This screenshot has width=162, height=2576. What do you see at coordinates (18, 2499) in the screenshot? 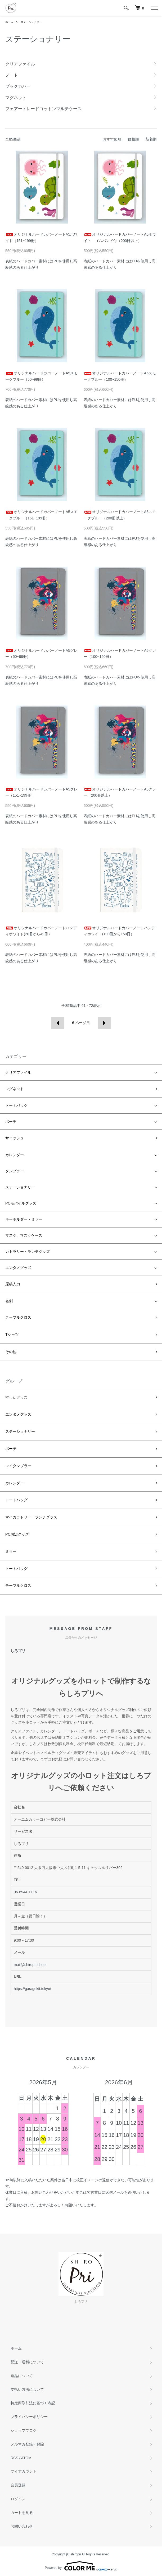
I see `ログイン` at bounding box center [18, 2499].